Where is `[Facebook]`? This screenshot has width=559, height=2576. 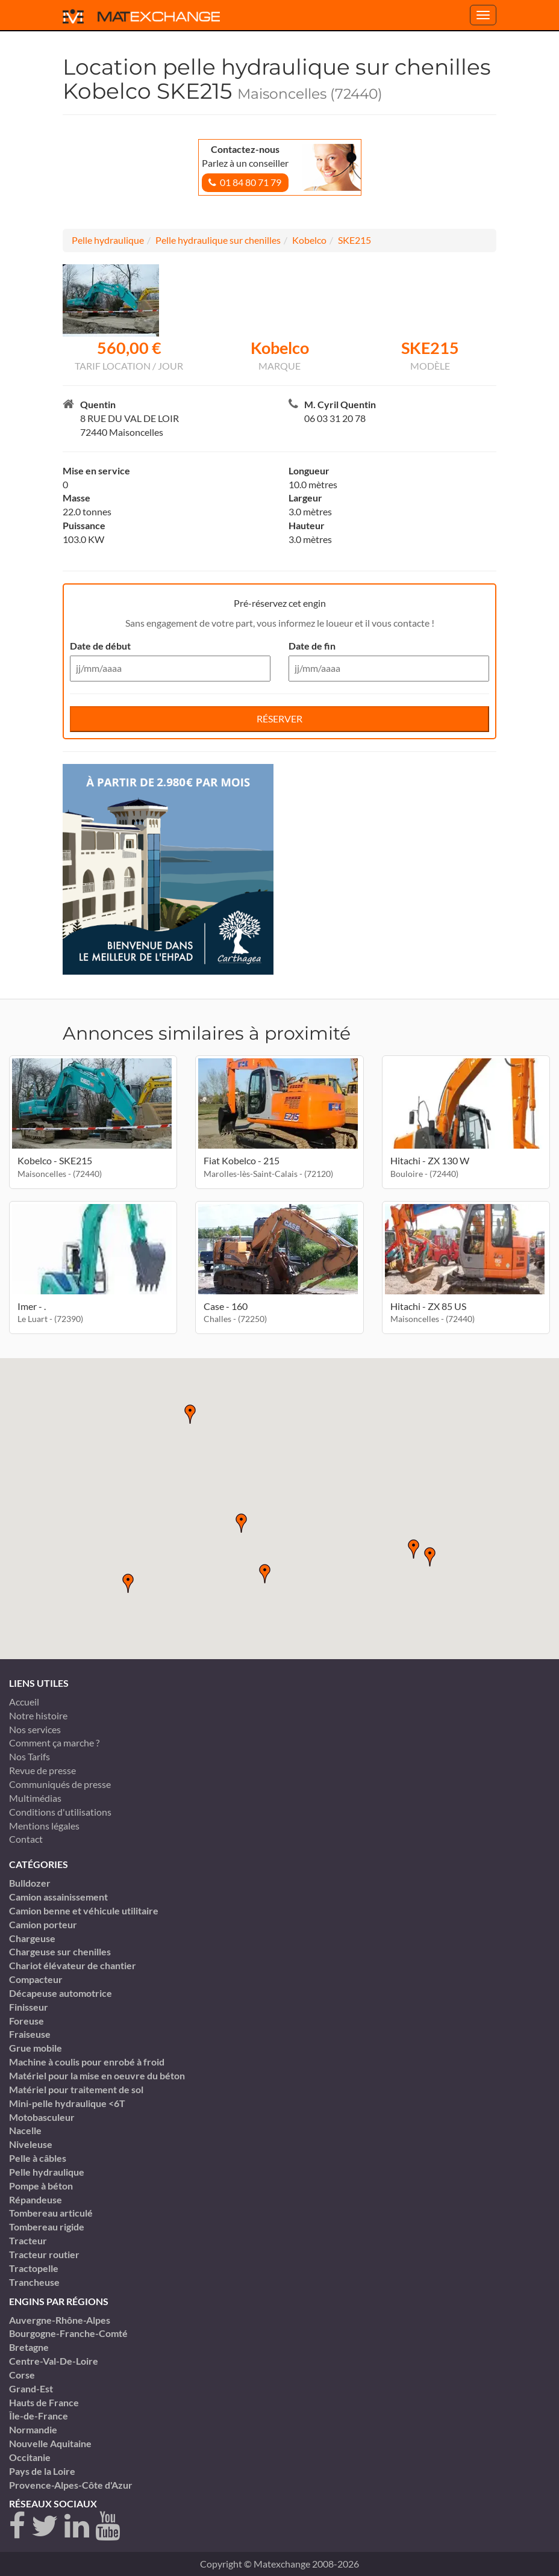 [Facebook] is located at coordinates (17, 2526).